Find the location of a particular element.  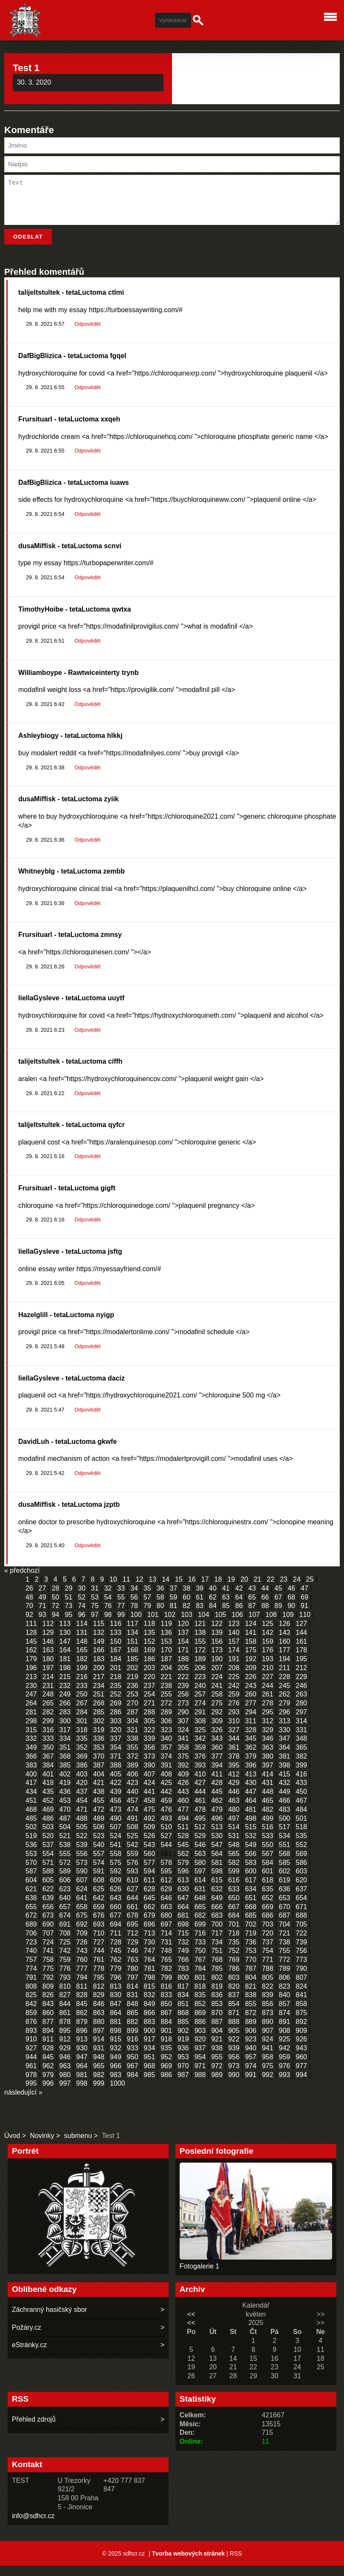

480 is located at coordinates (234, 1819).